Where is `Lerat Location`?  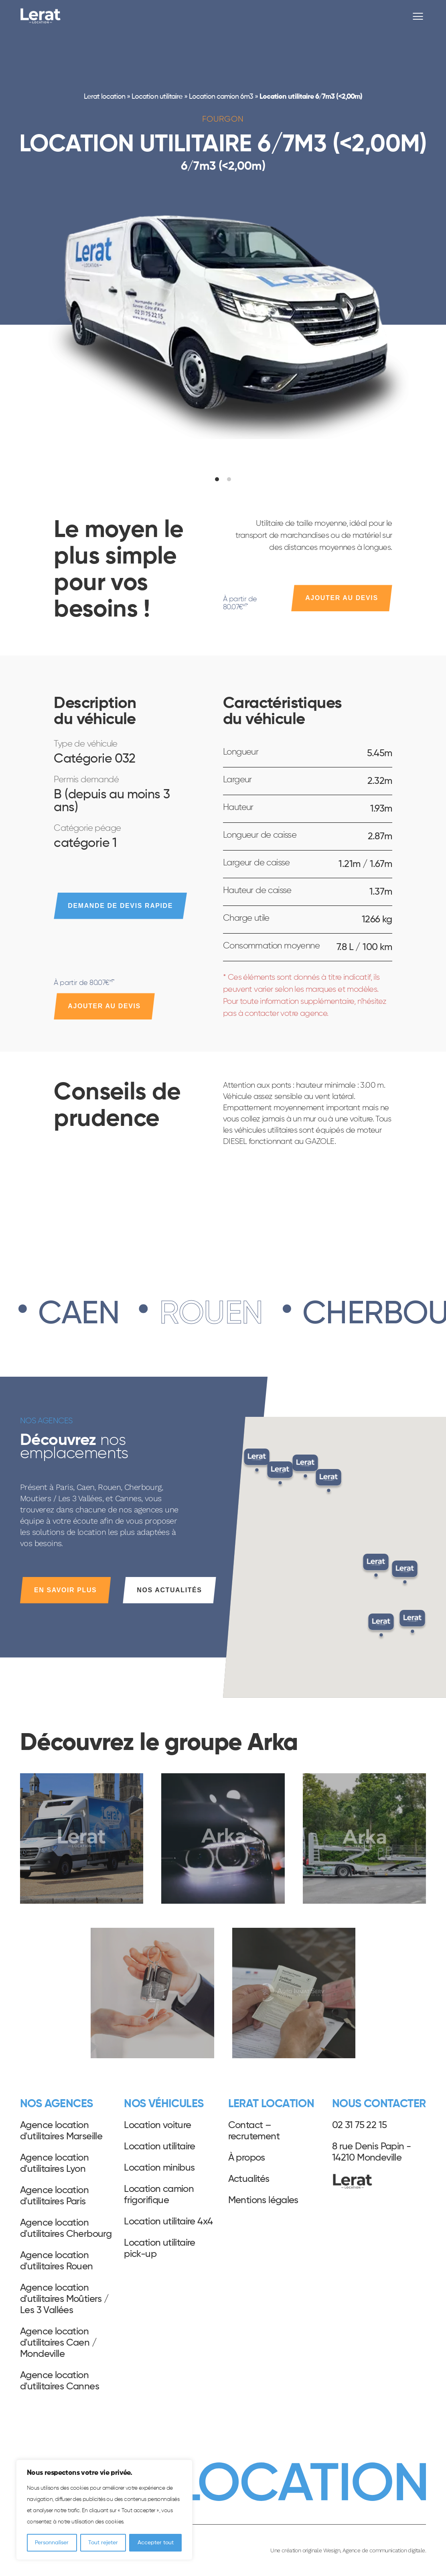
Lerat Location is located at coordinates (40, 16).